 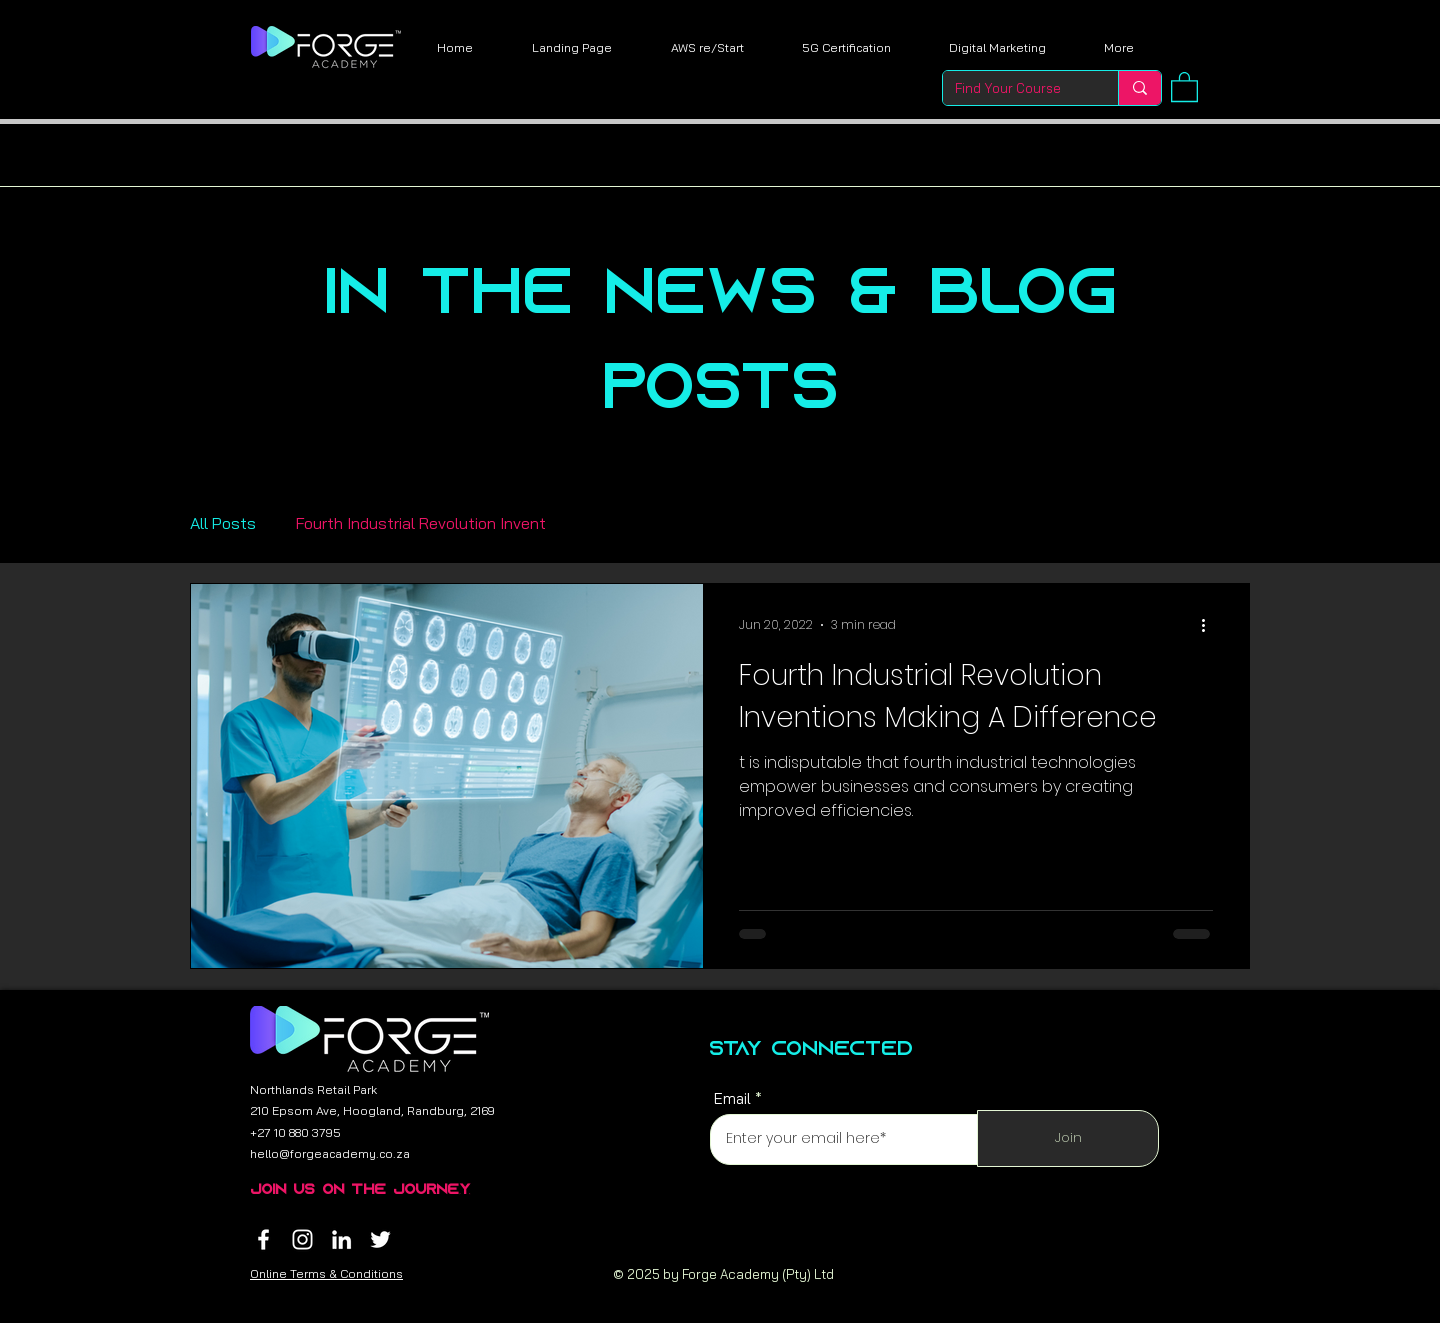 What do you see at coordinates (223, 523) in the screenshot?
I see `All Posts` at bounding box center [223, 523].